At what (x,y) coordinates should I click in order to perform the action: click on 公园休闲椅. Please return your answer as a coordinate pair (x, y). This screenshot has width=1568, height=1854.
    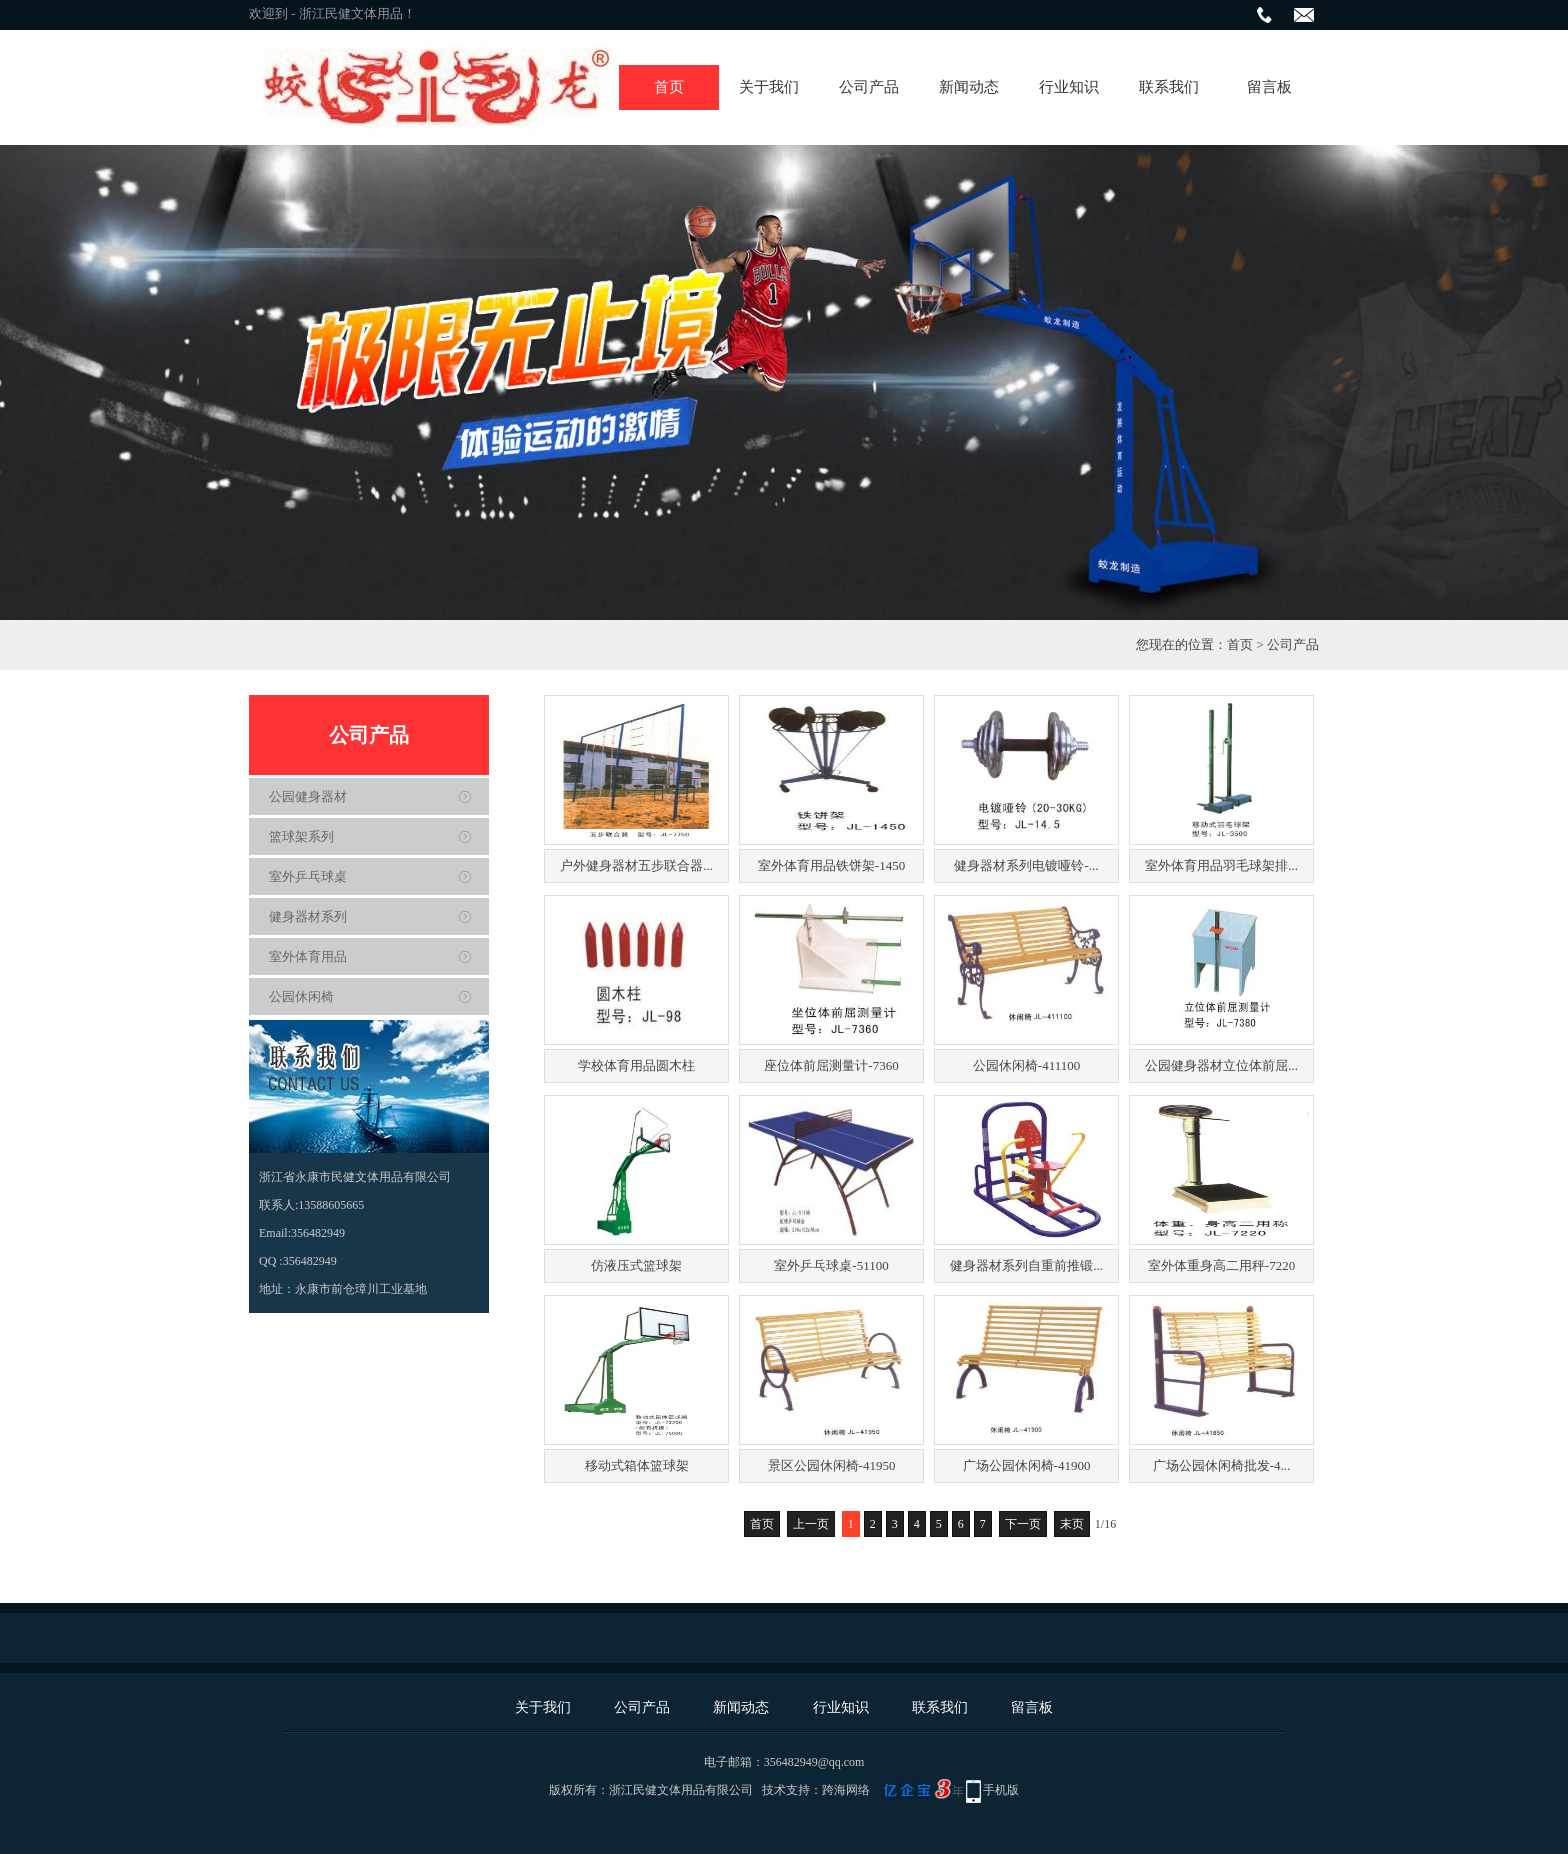
    Looking at the image, I should click on (301, 996).